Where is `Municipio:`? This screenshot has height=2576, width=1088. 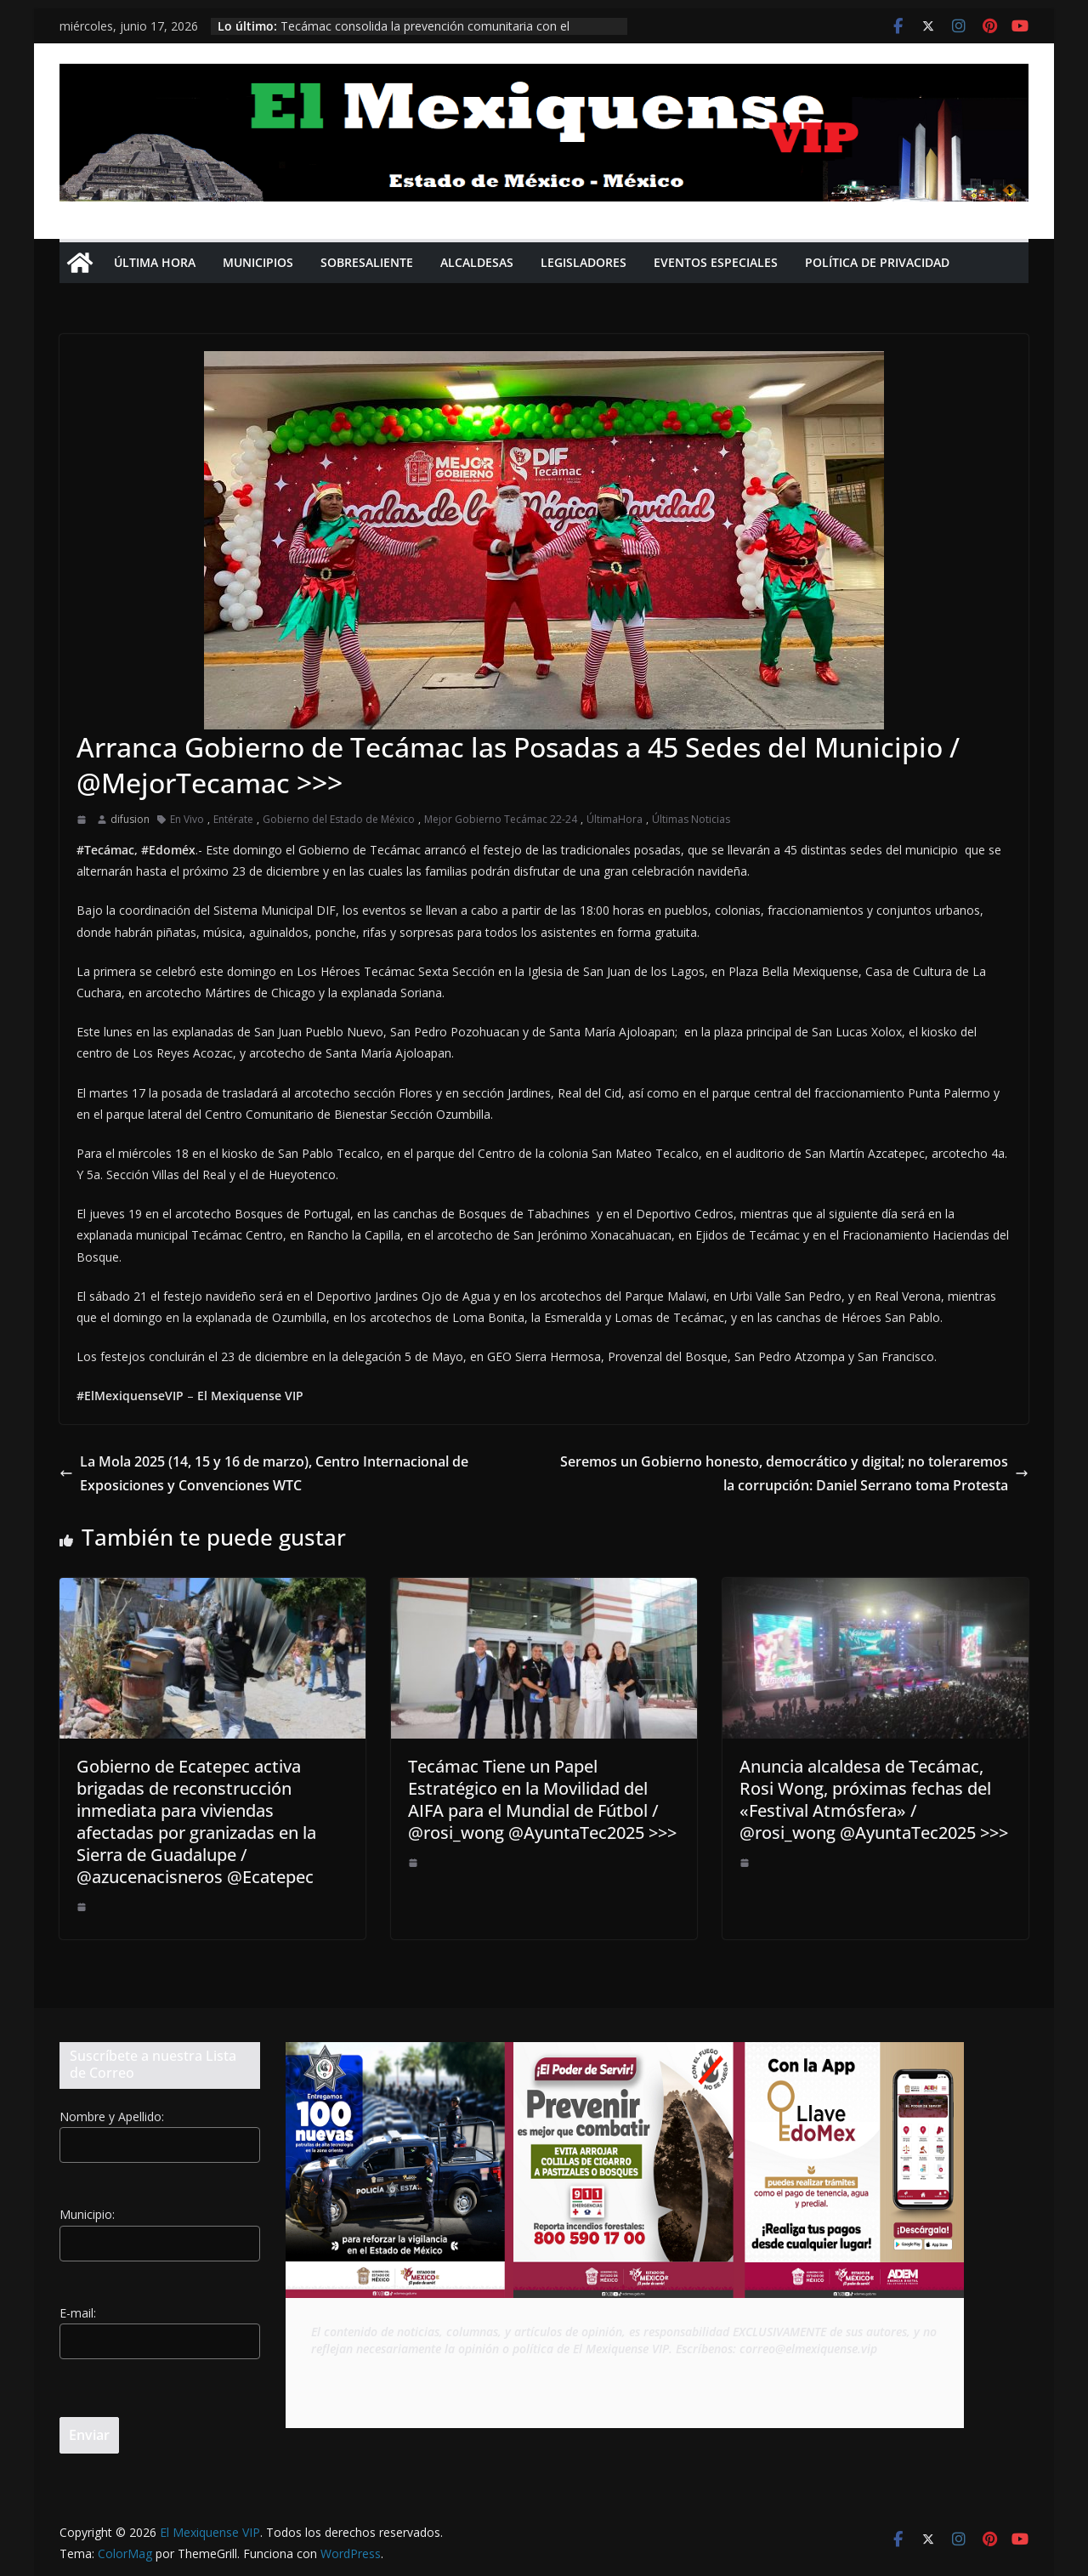 Municipio: is located at coordinates (87, 2214).